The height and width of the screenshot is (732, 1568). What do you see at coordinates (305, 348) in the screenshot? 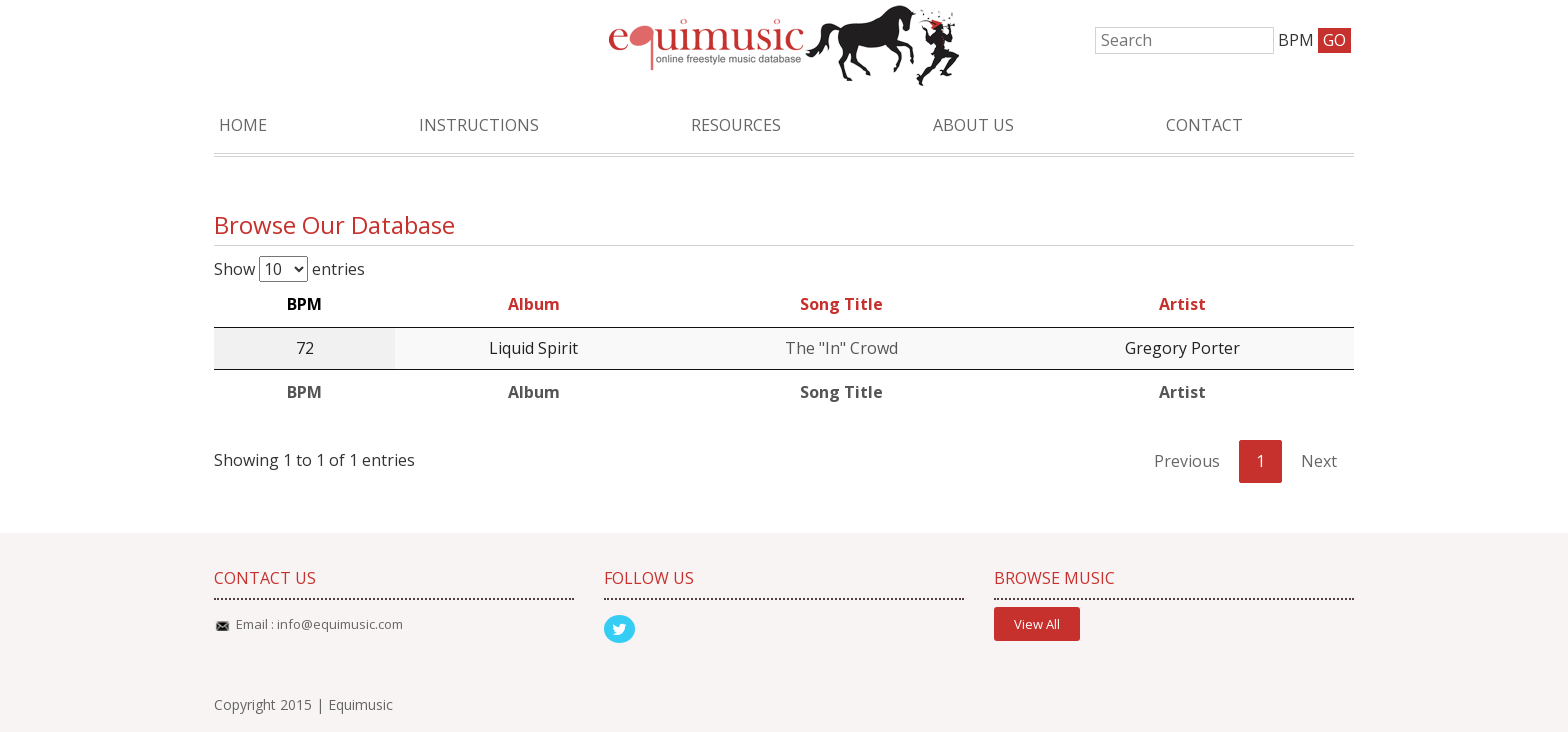
I see `72` at bounding box center [305, 348].